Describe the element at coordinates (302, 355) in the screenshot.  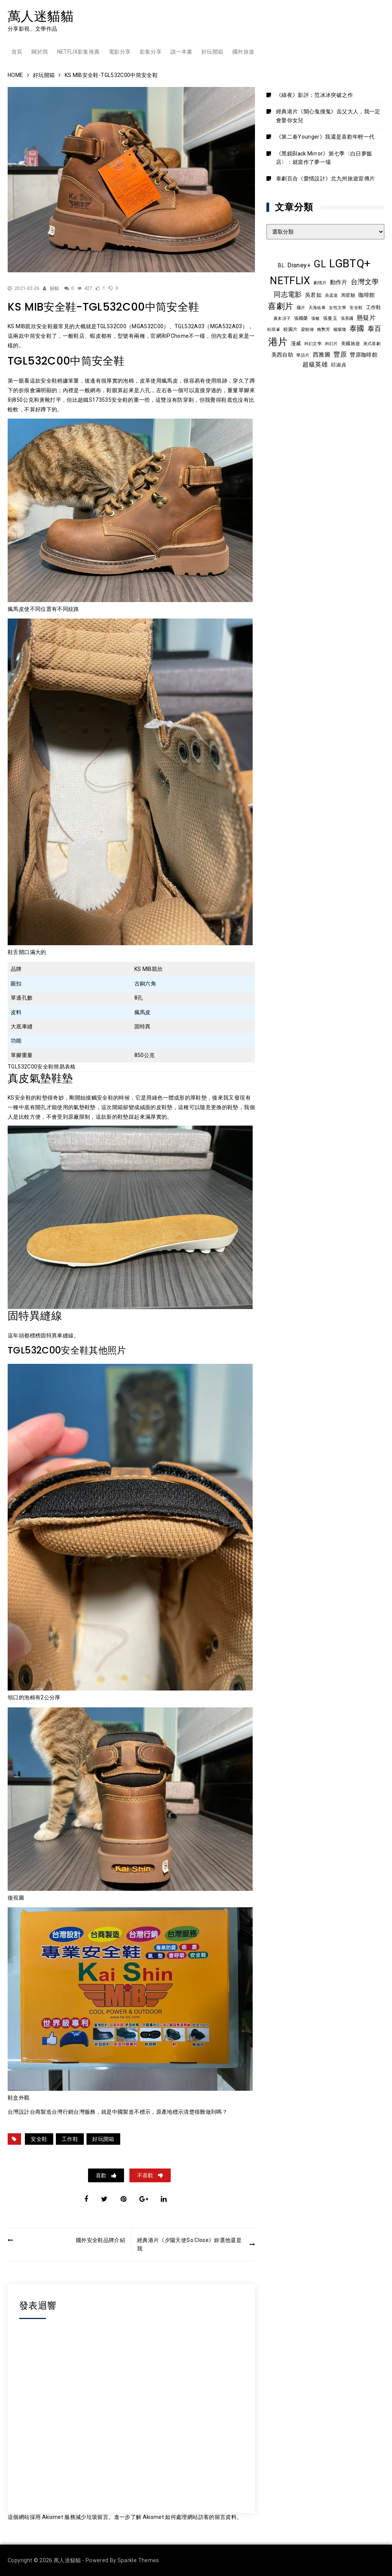
I see `華語片 [華語片 (7 個項目)]` at that location.